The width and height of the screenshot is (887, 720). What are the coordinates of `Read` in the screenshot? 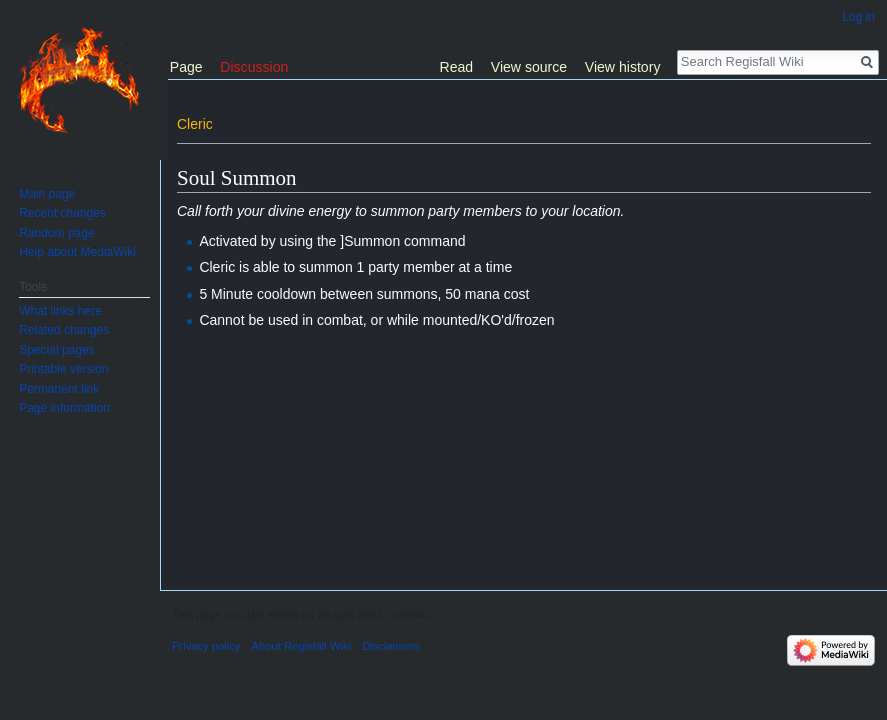 It's located at (457, 67).